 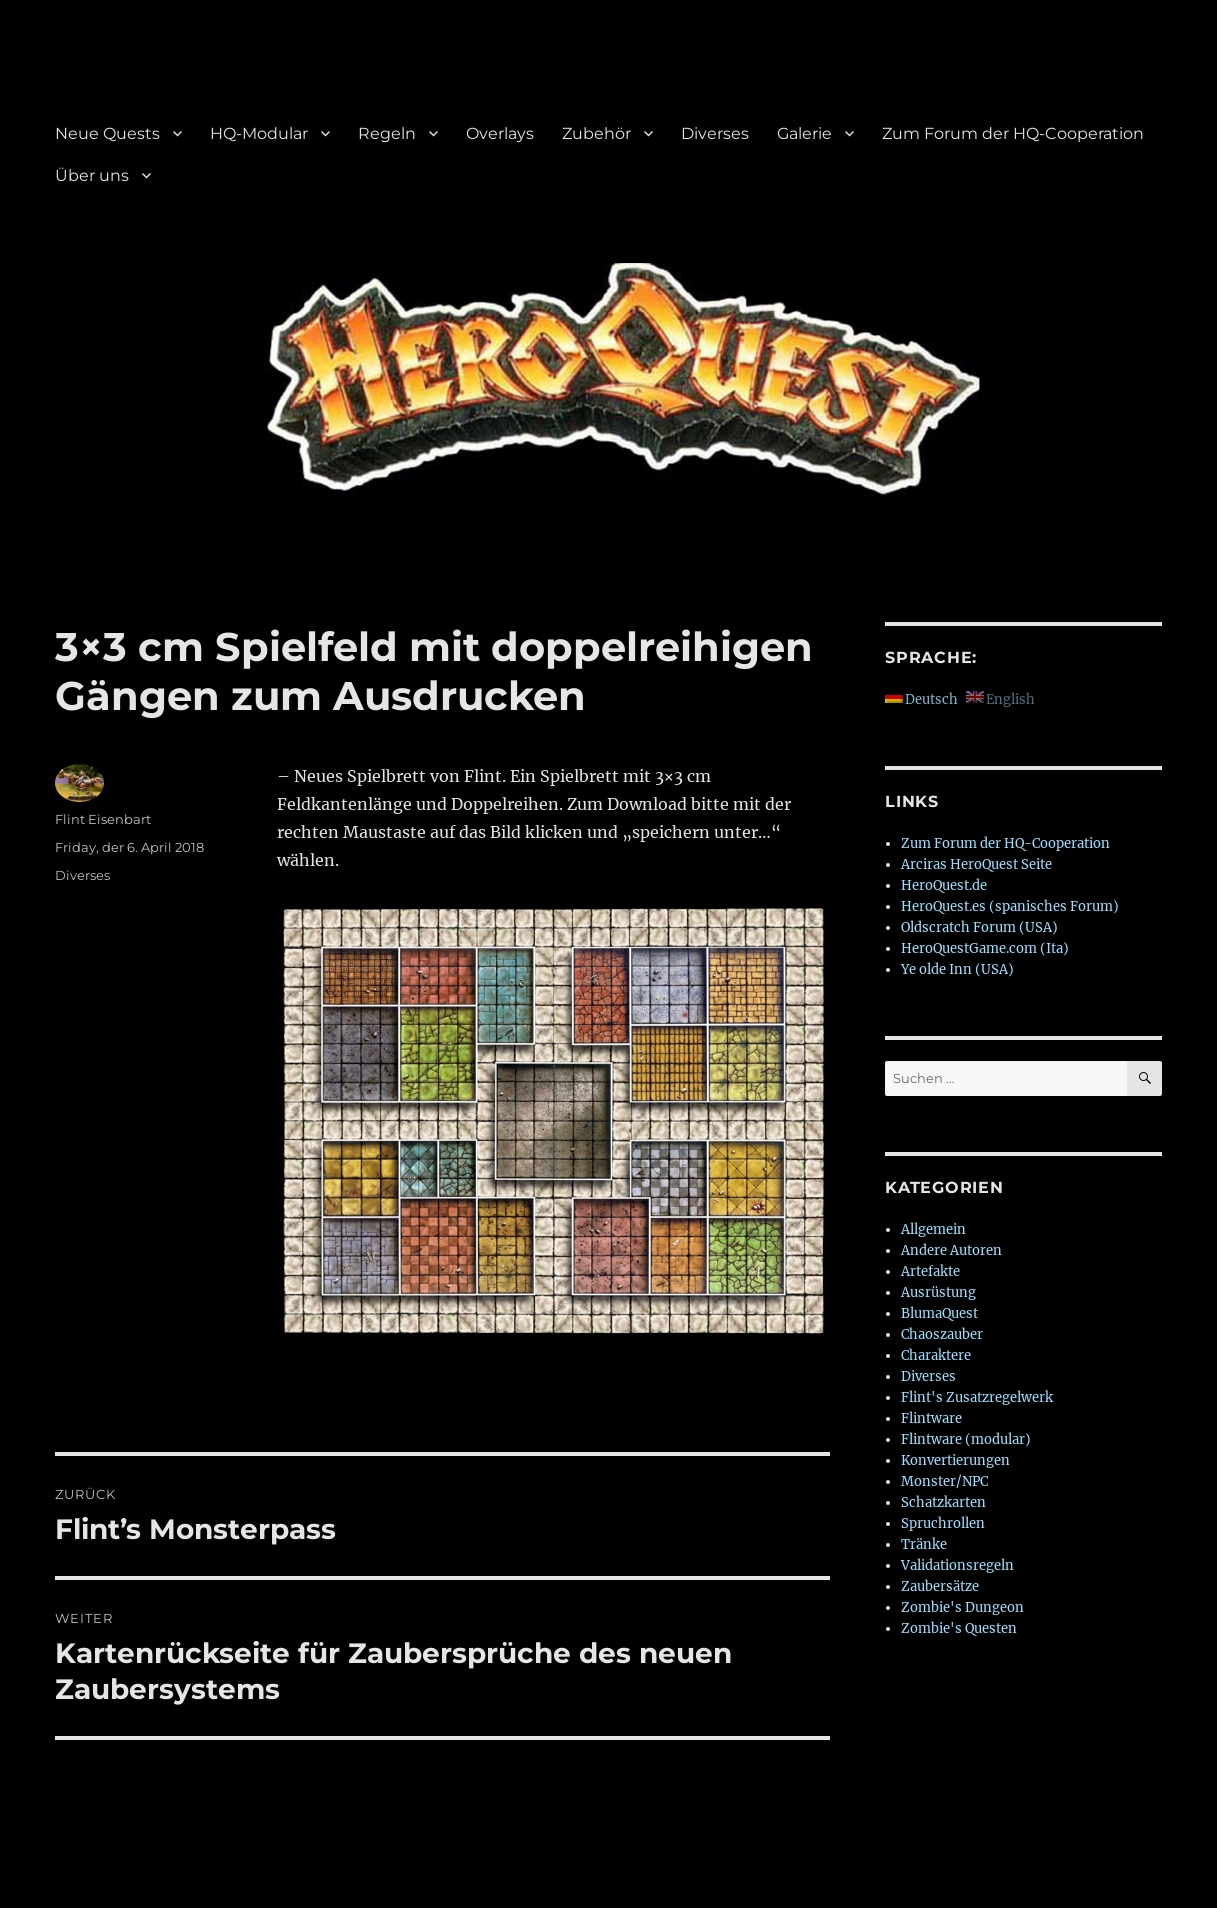 I want to click on Zombie's Questen, so click(x=959, y=1628).